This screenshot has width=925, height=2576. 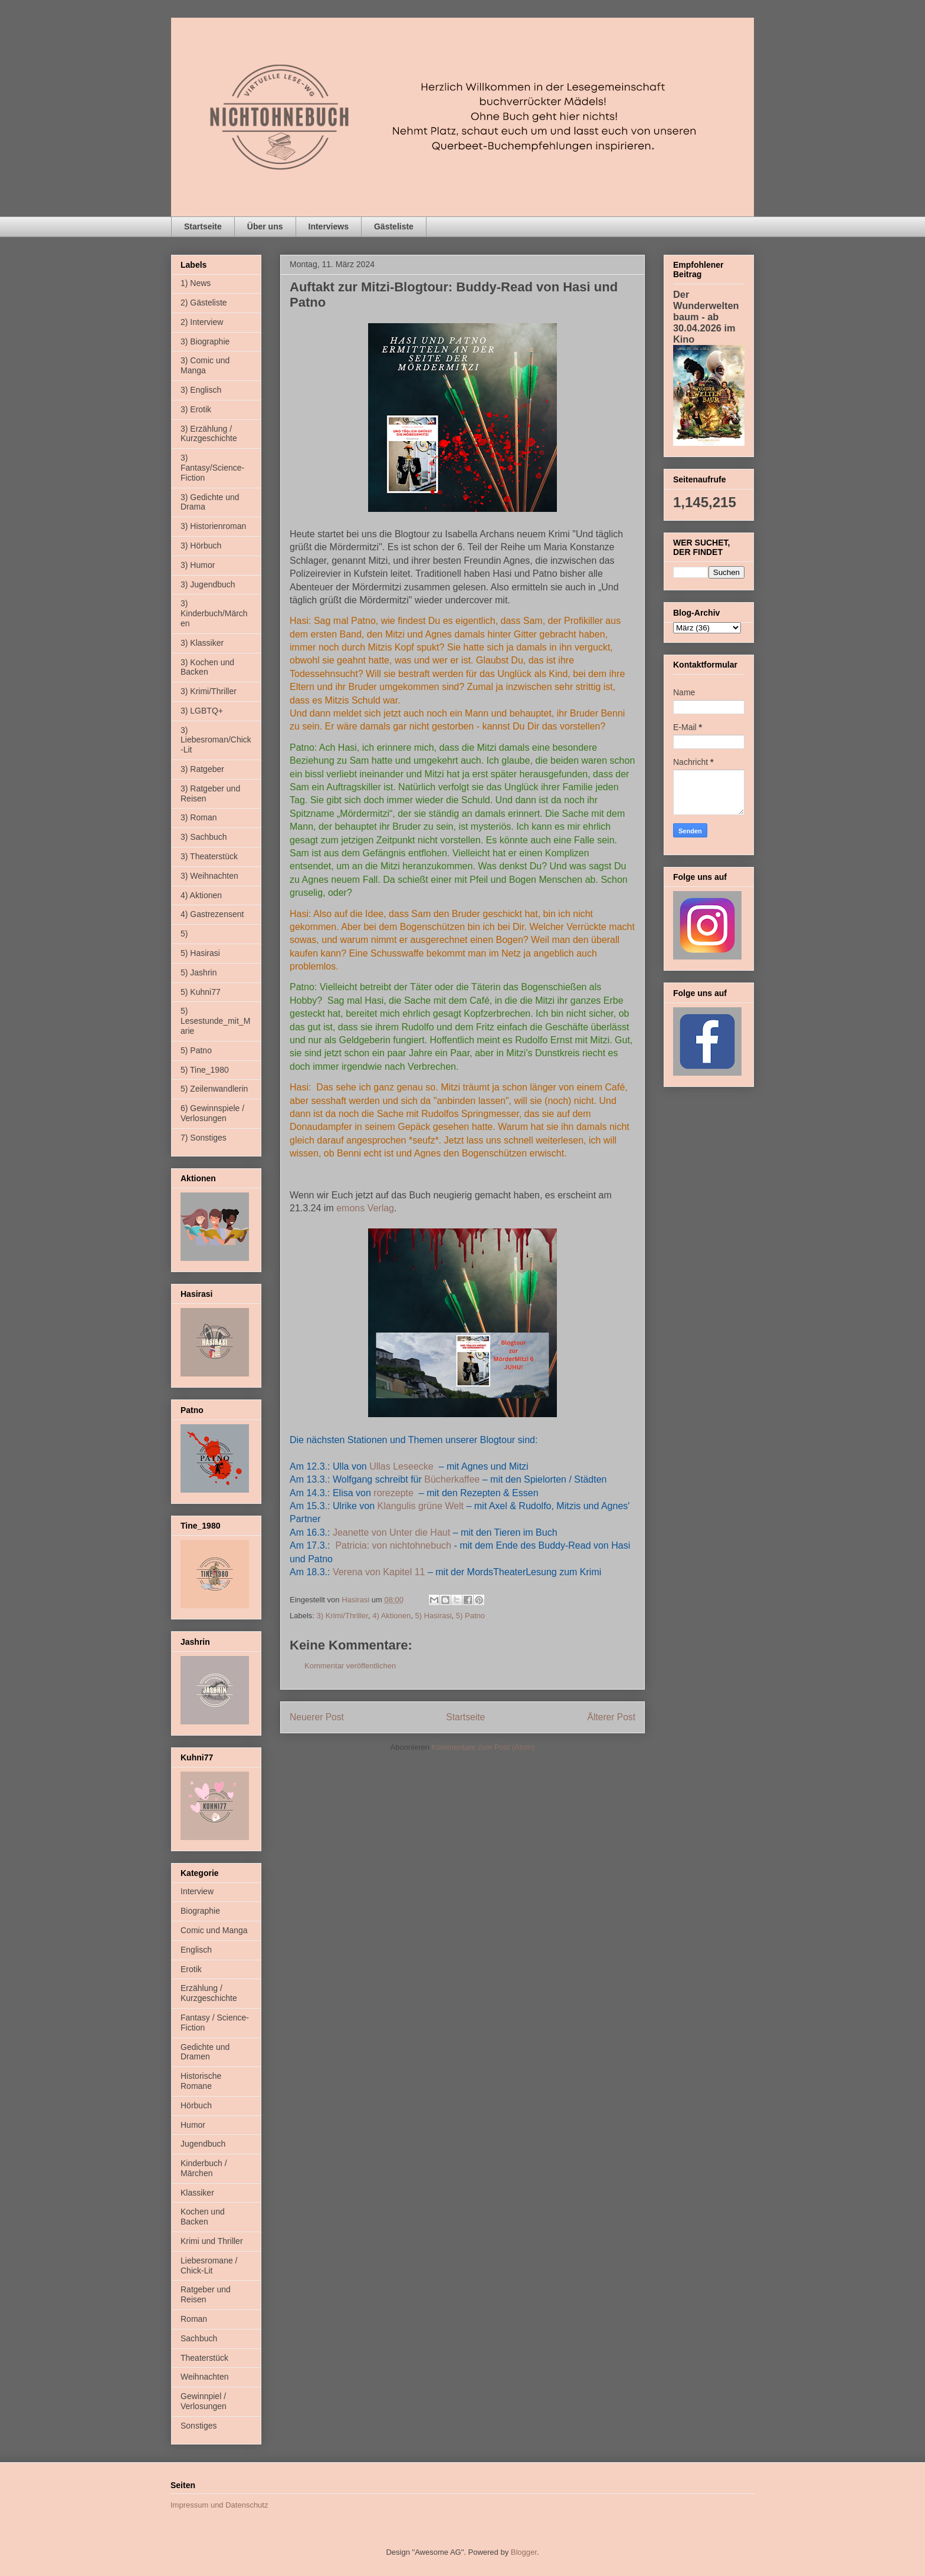 I want to click on Kommentar veröffentlichen, so click(x=350, y=1665).